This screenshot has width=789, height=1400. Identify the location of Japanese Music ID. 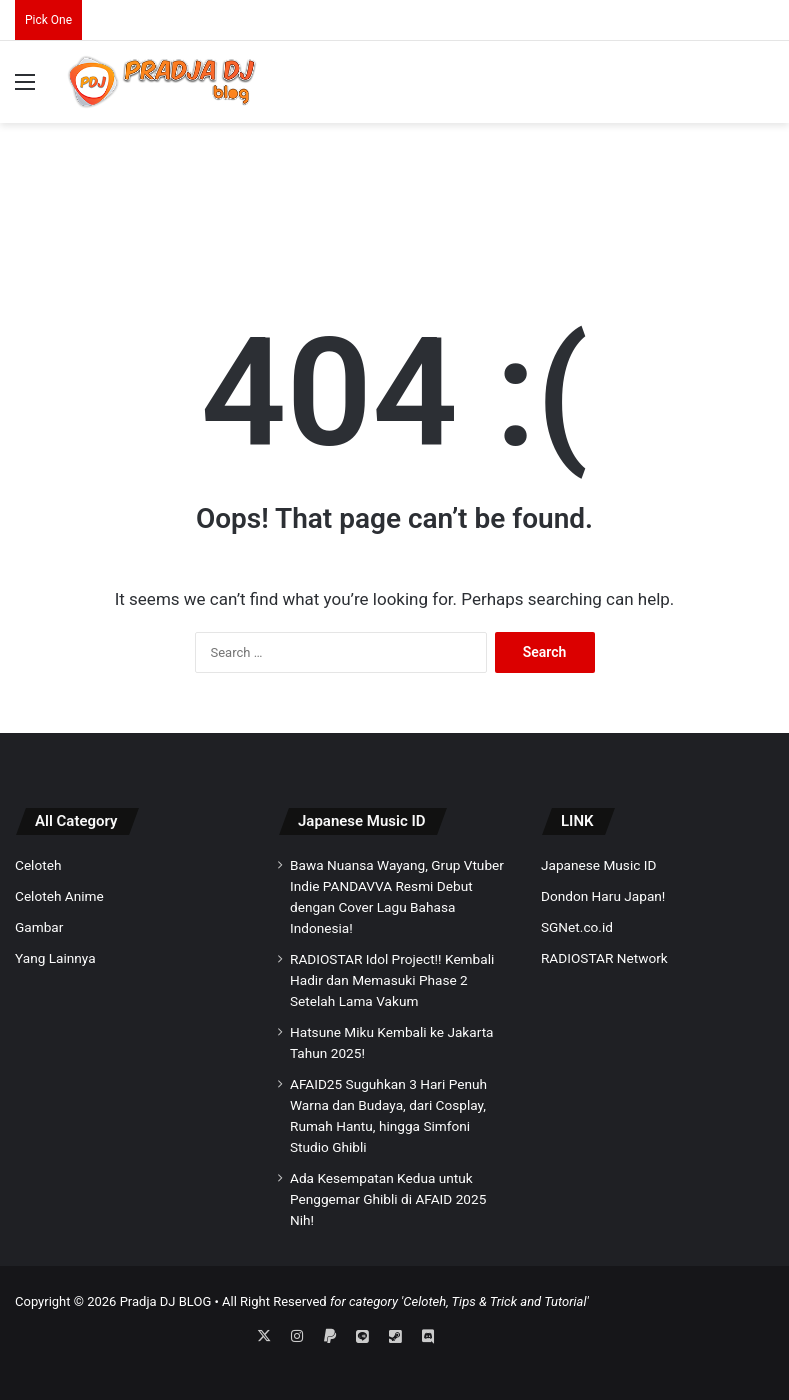
(362, 821).